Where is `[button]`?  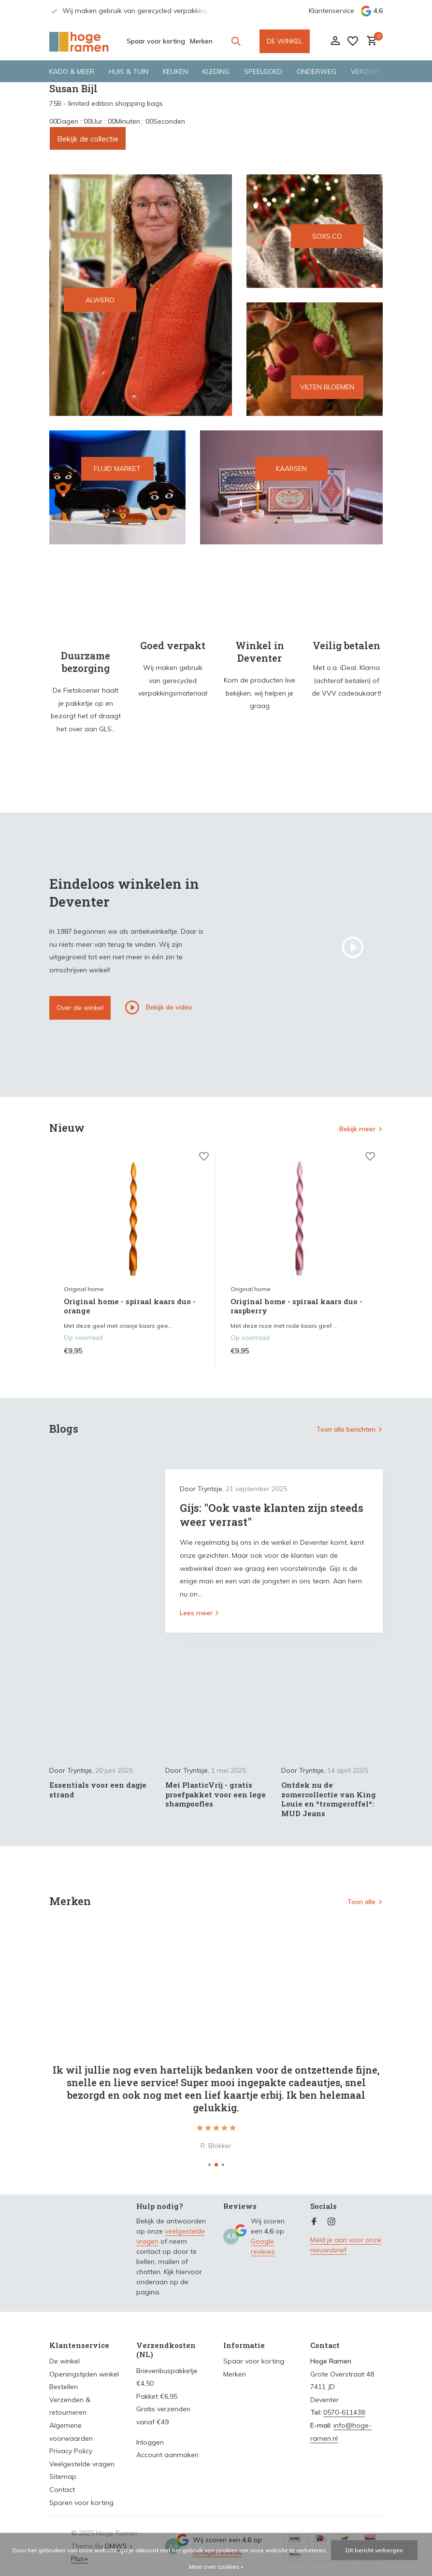
[button] is located at coordinates (209, 2164).